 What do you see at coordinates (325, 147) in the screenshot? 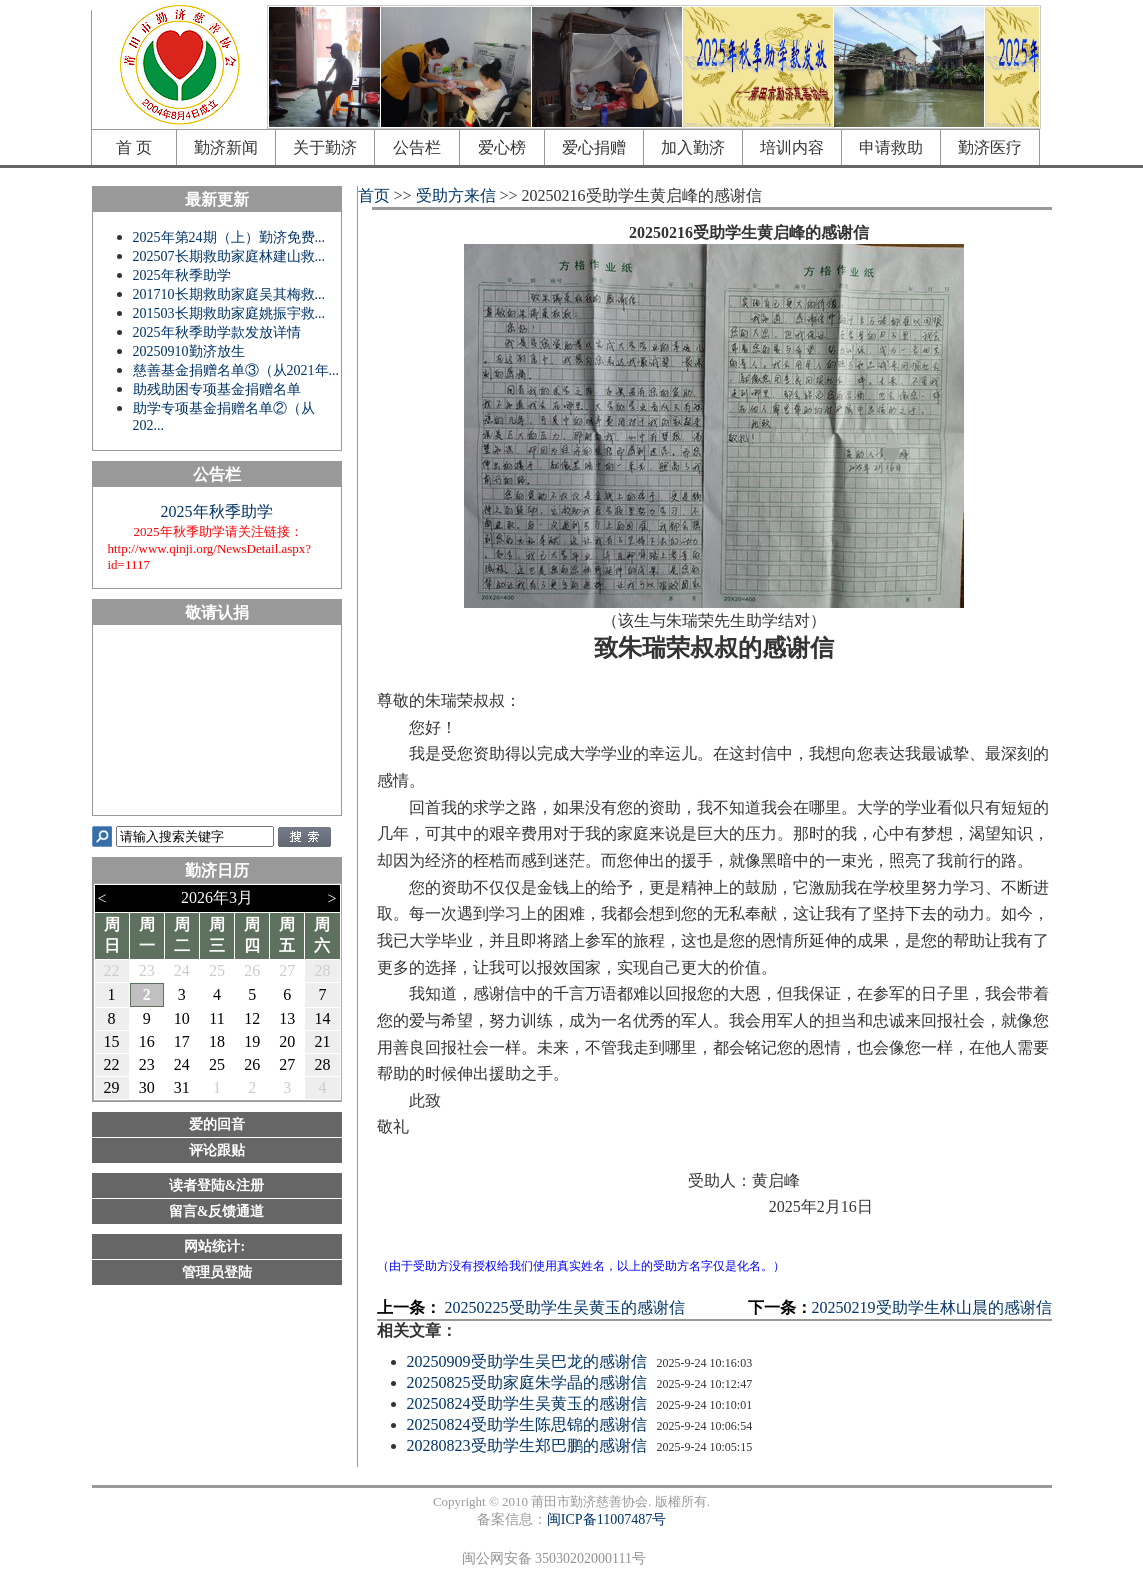
I see `关于勤济` at bounding box center [325, 147].